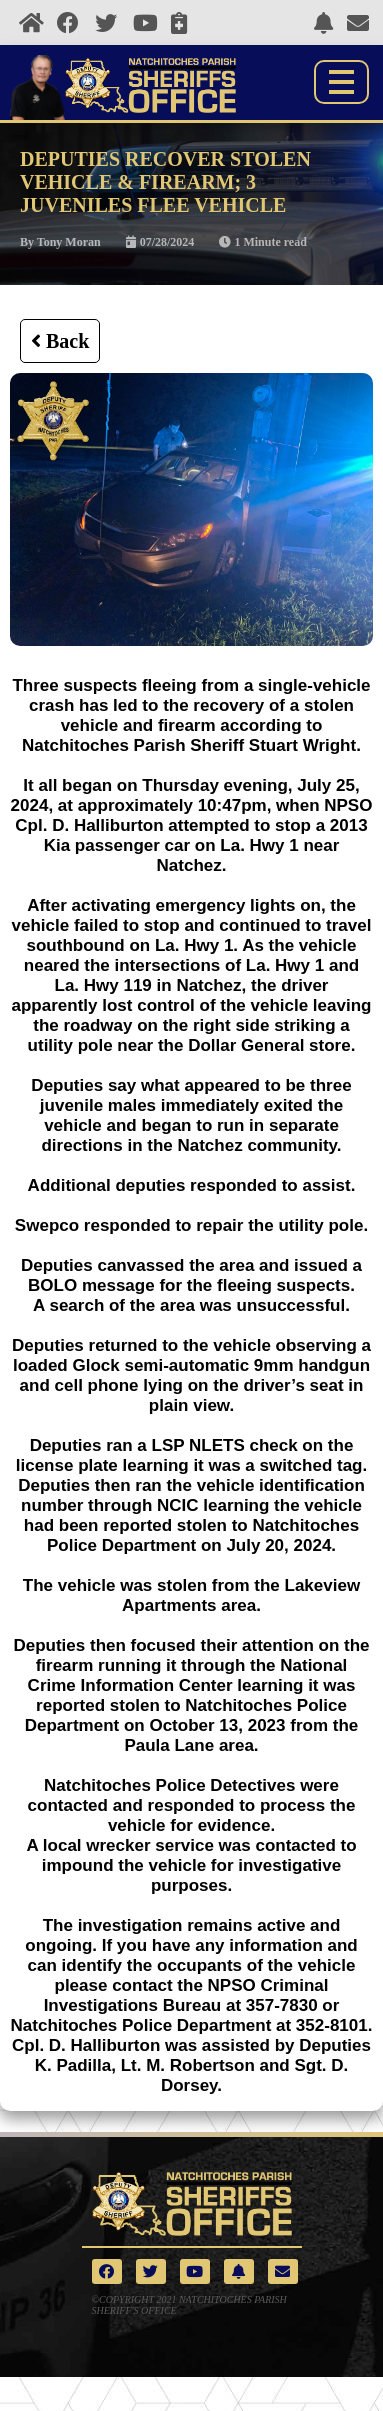  What do you see at coordinates (60, 341) in the screenshot?
I see `Back` at bounding box center [60, 341].